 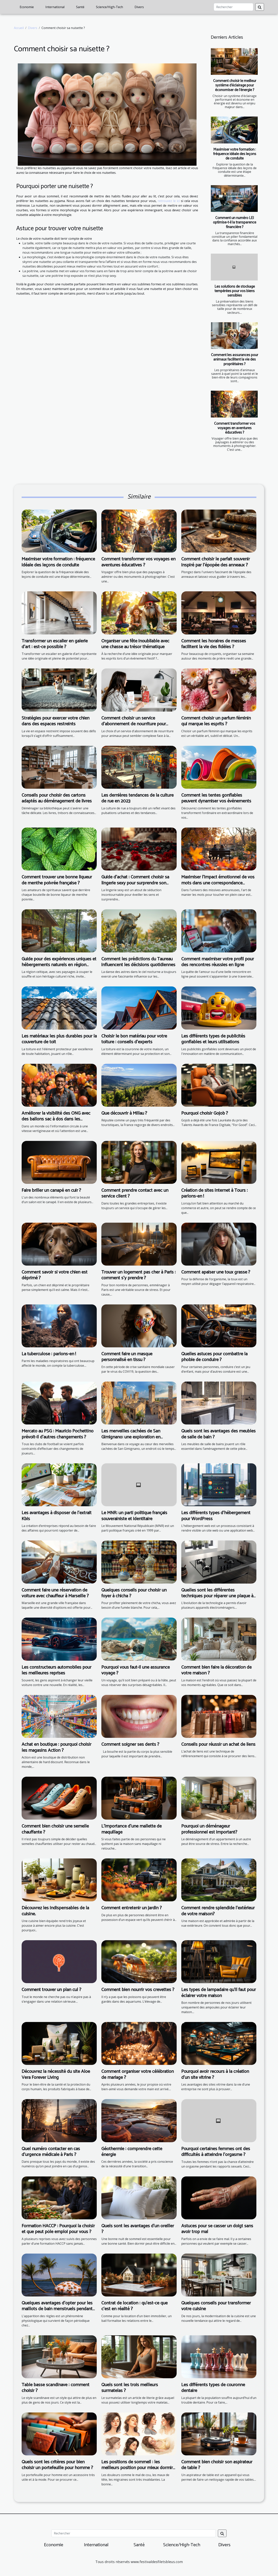 What do you see at coordinates (59, 1039) in the screenshot?
I see `Les matériaux les plus durables pour la couverture de toit` at bounding box center [59, 1039].